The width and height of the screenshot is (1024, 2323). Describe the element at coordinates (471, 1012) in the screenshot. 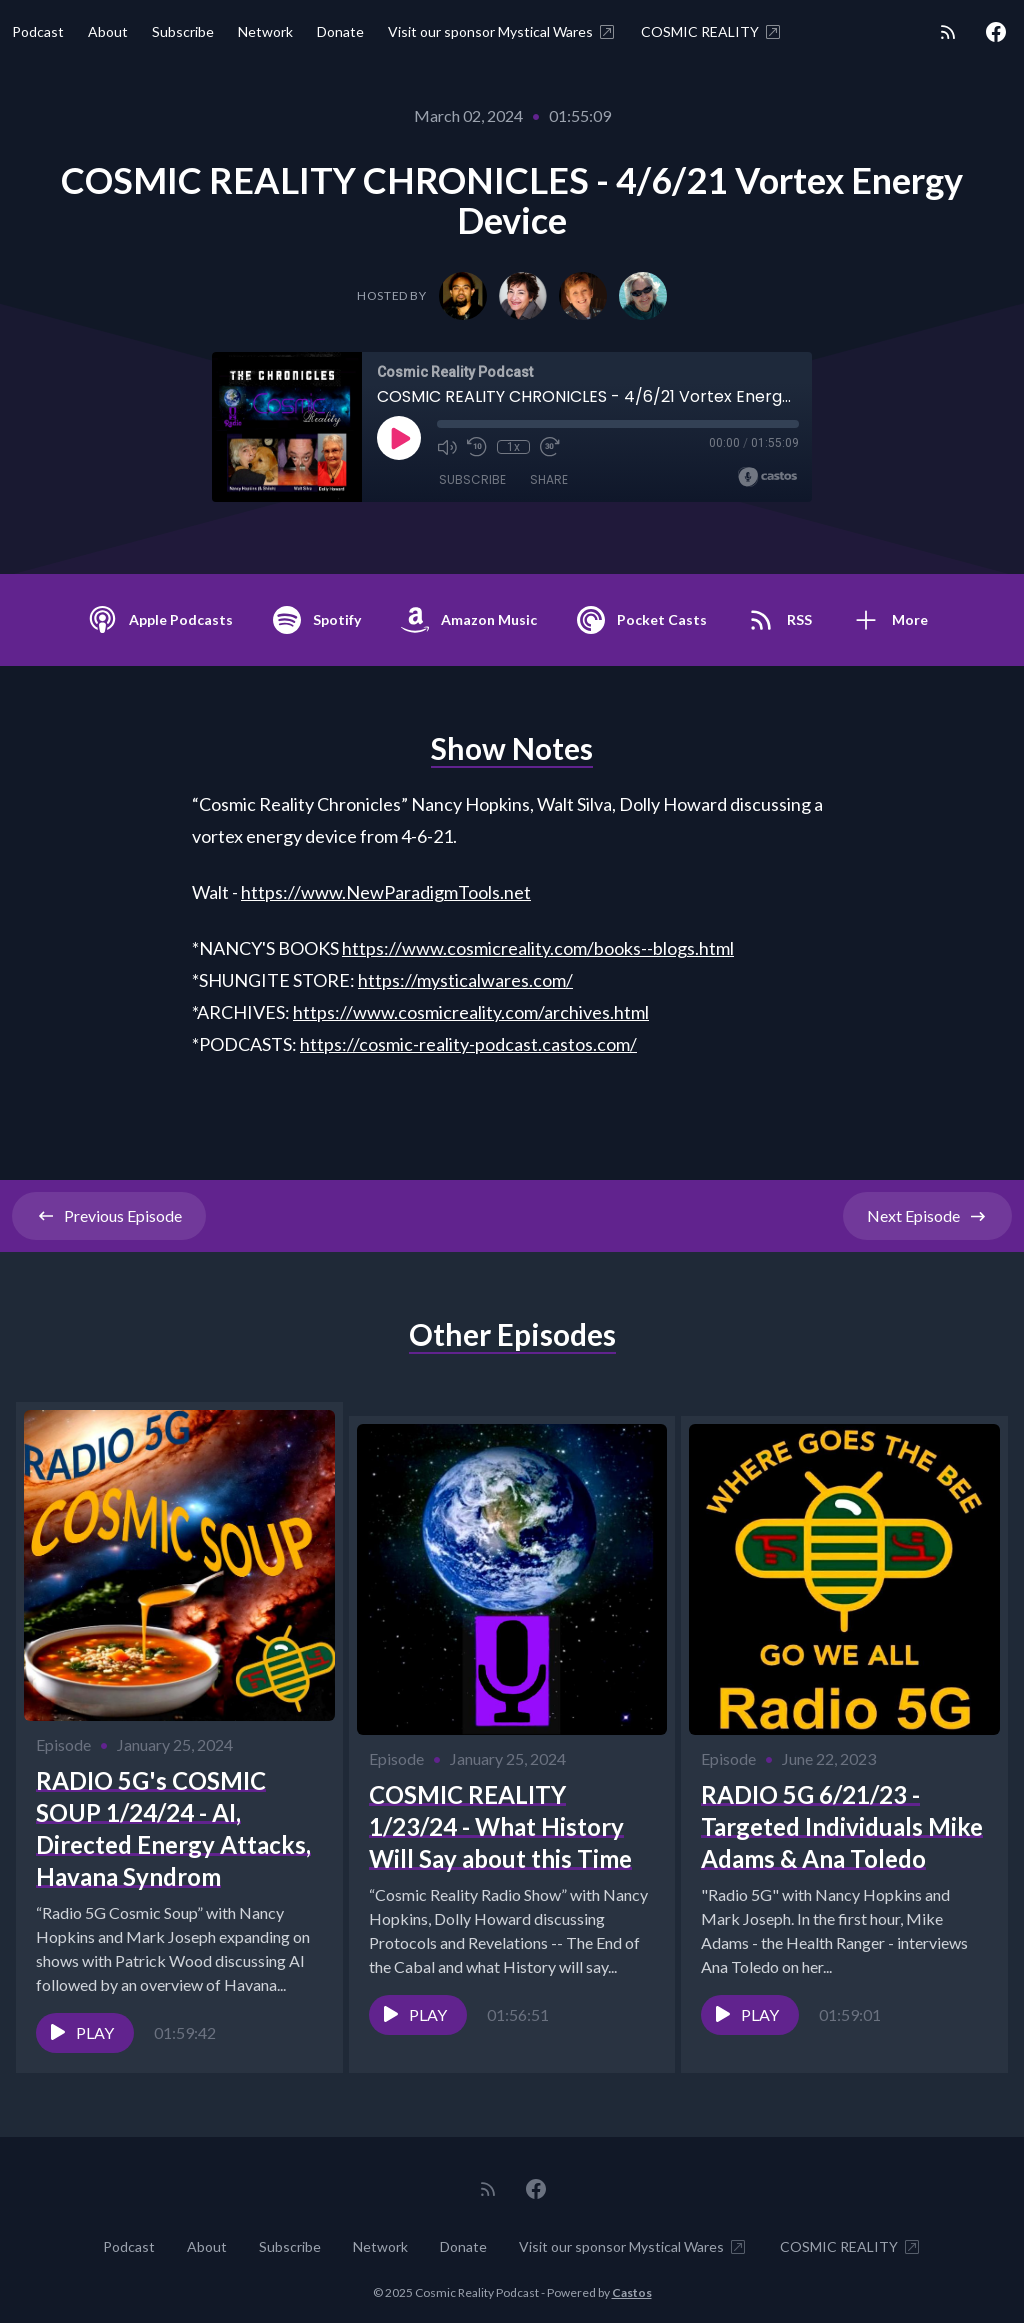

I see `https://www.cosmicreality.com/archives.html` at that location.